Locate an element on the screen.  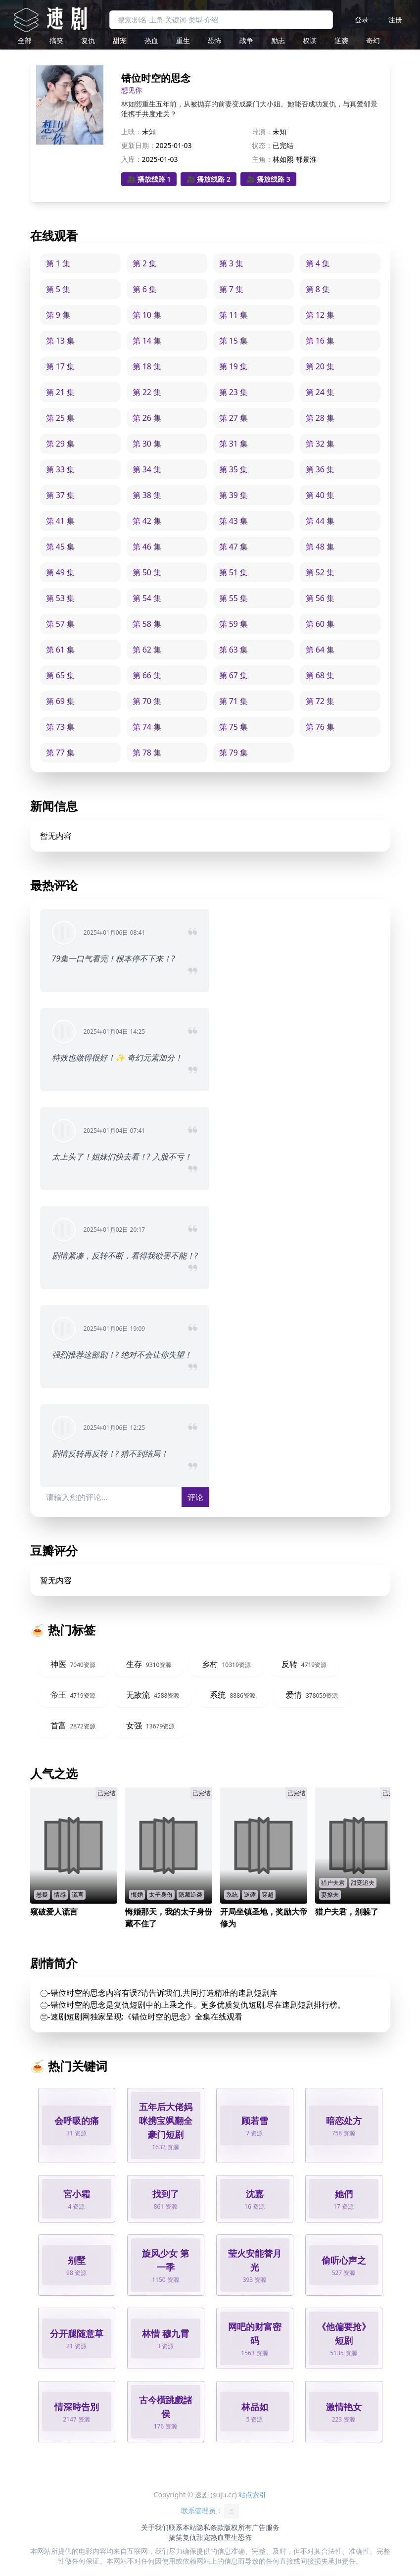
全部 is located at coordinates (25, 40).